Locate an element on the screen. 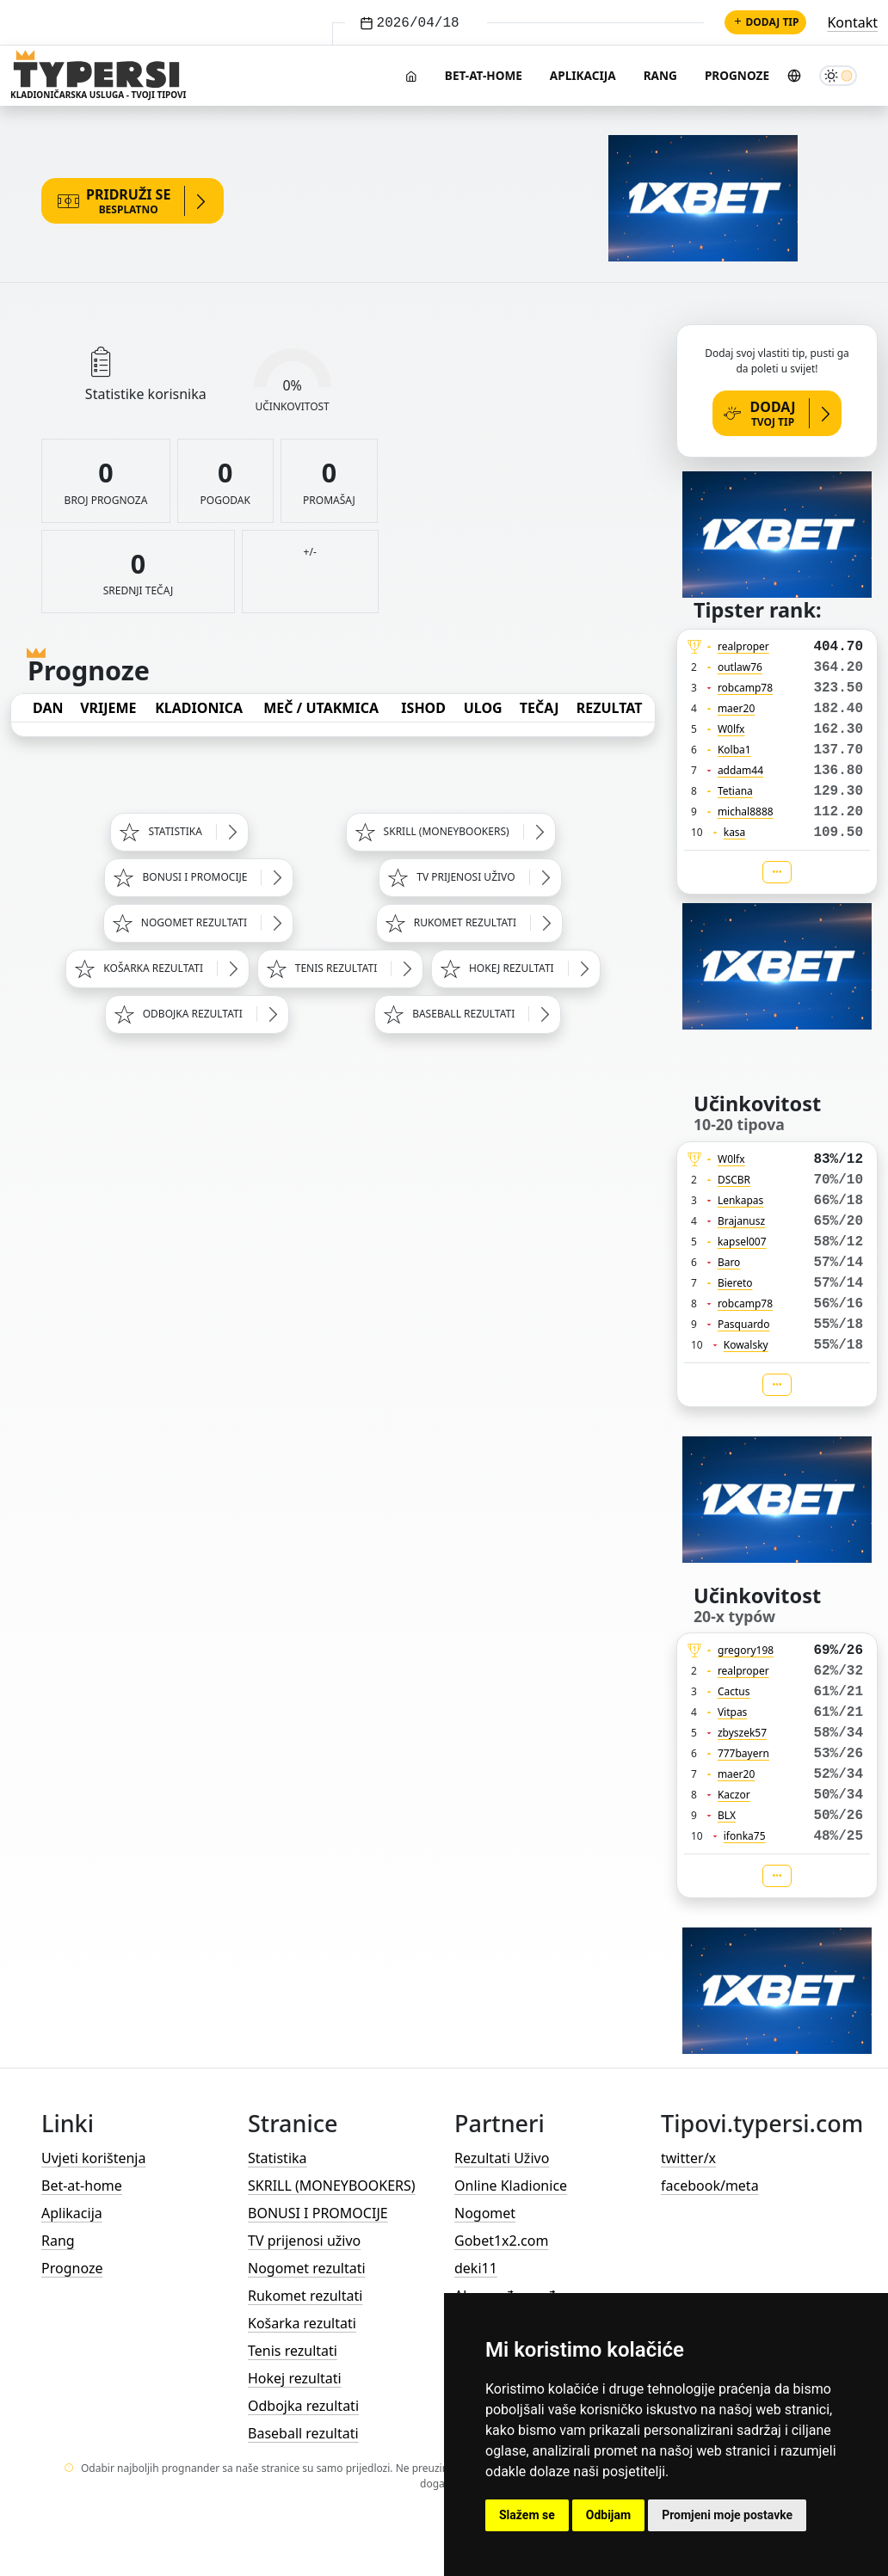 The image size is (888, 2576). W0lfx is located at coordinates (731, 729).